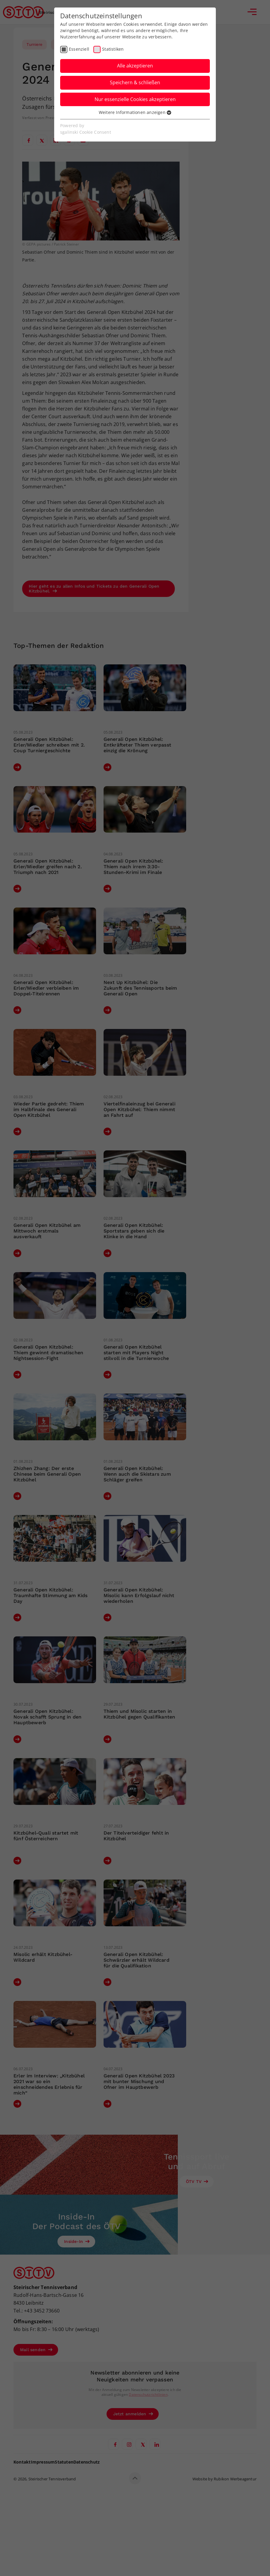 This screenshot has width=270, height=2576. Describe the element at coordinates (113, 49) in the screenshot. I see `Statistiken [checkbox]` at that location.